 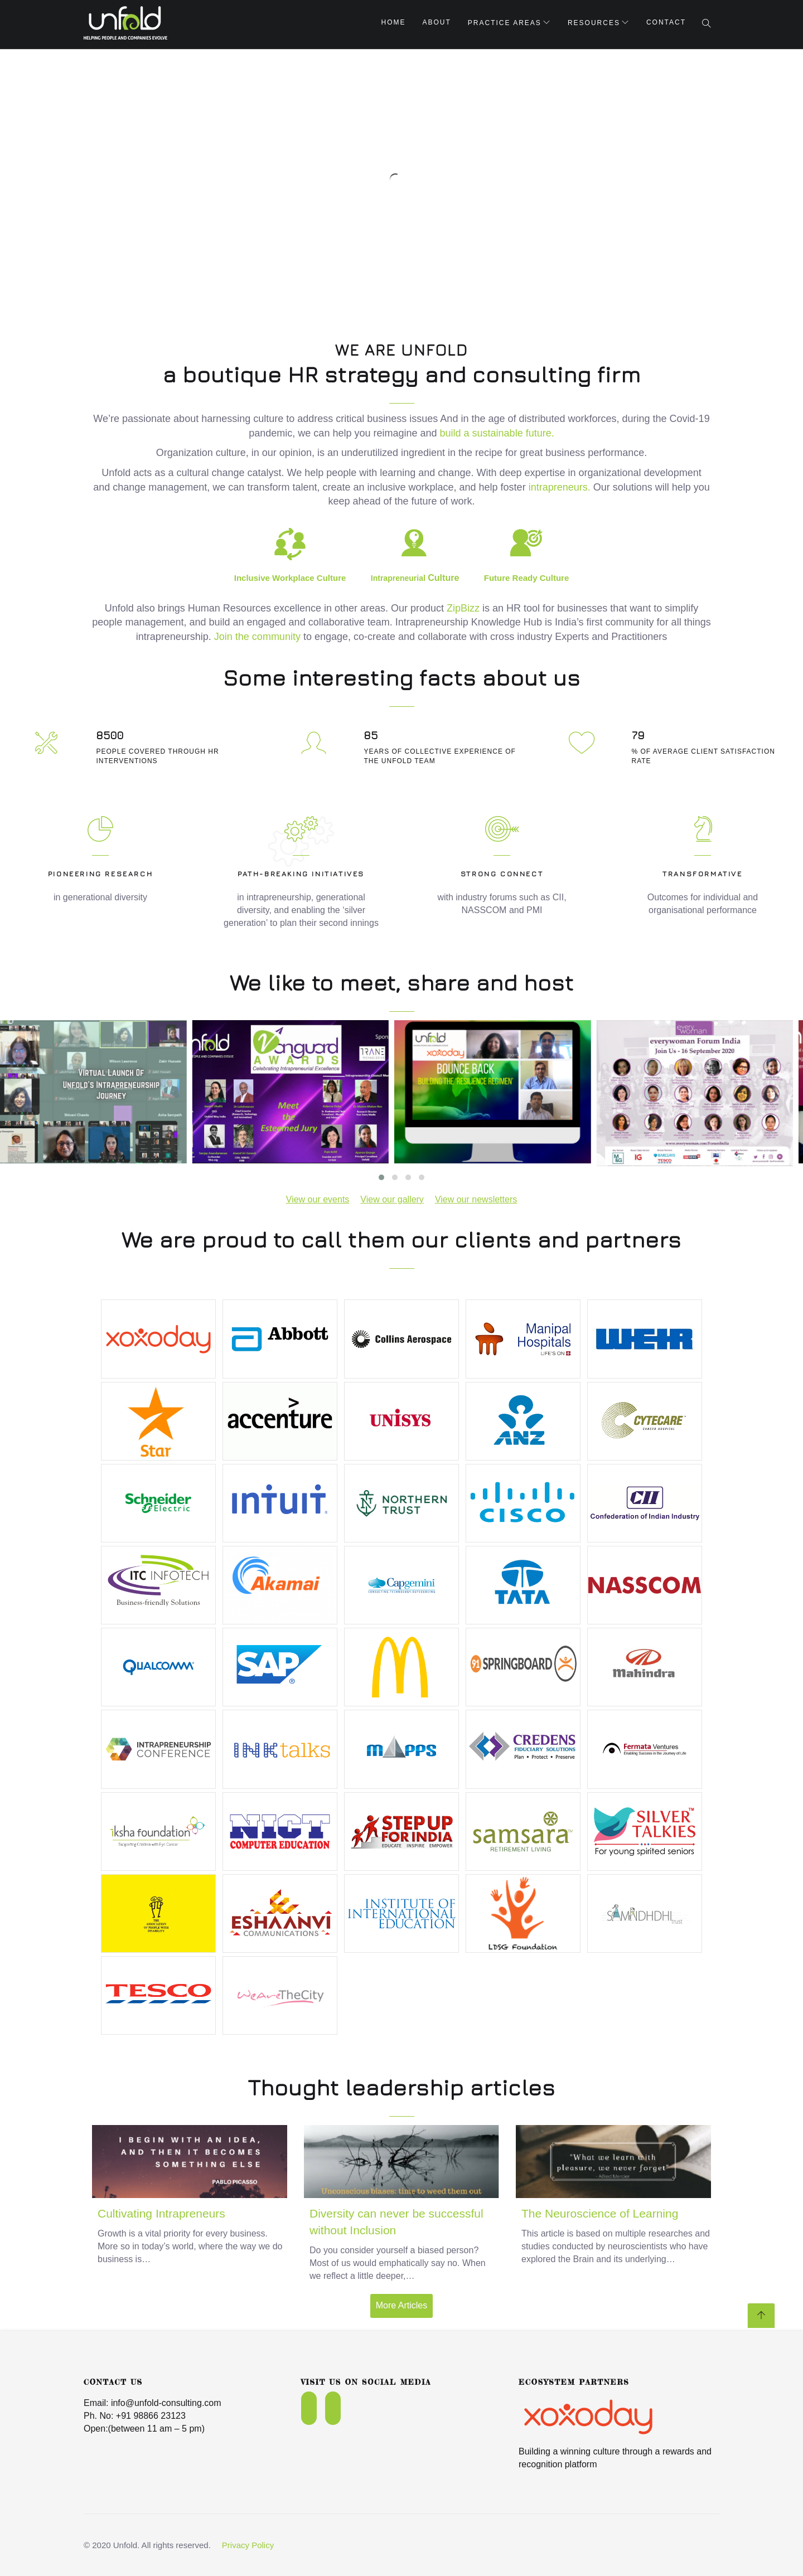 I want to click on Join the community, so click(x=258, y=636).